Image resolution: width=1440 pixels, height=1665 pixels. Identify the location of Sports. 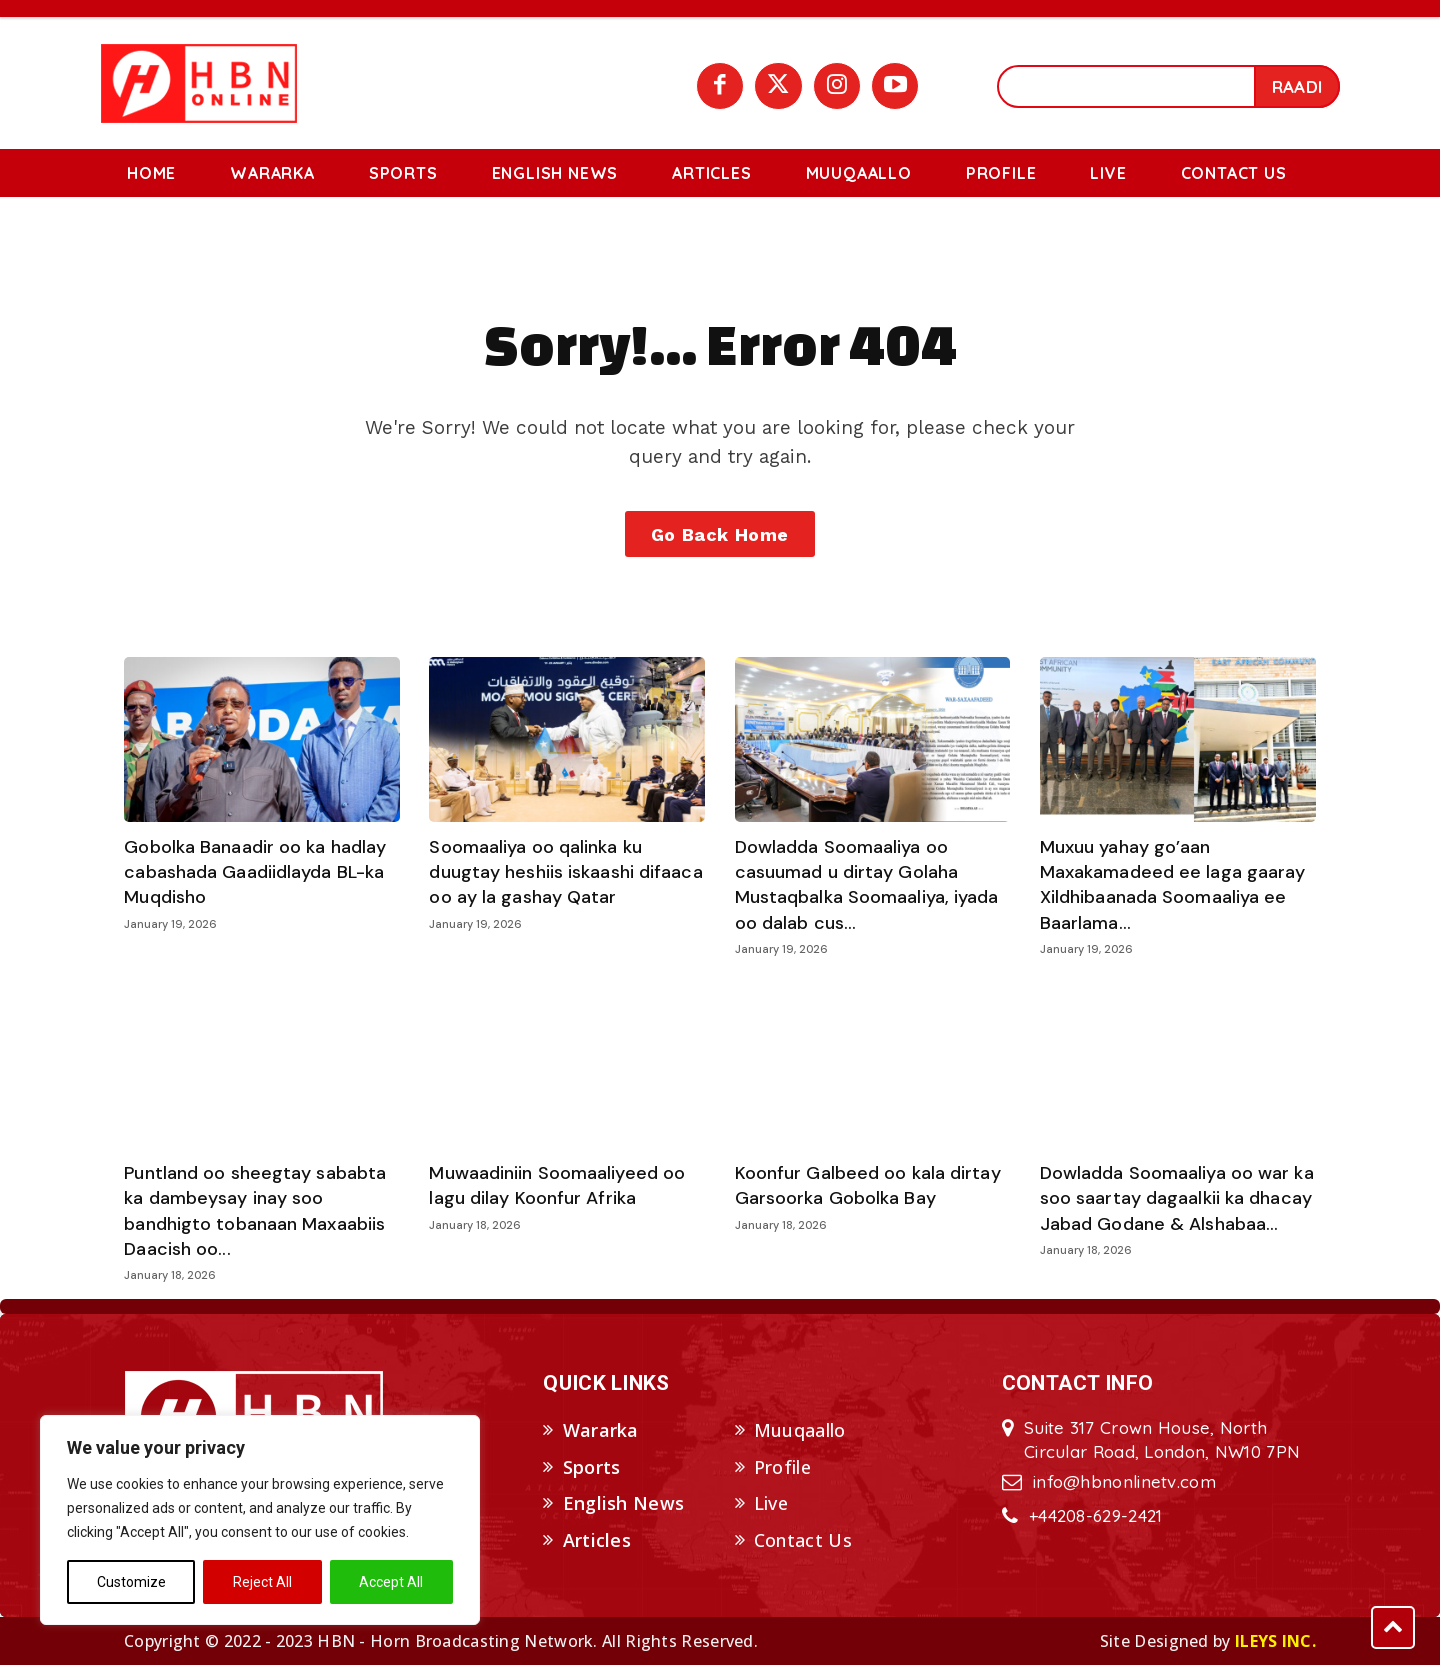
(592, 1467).